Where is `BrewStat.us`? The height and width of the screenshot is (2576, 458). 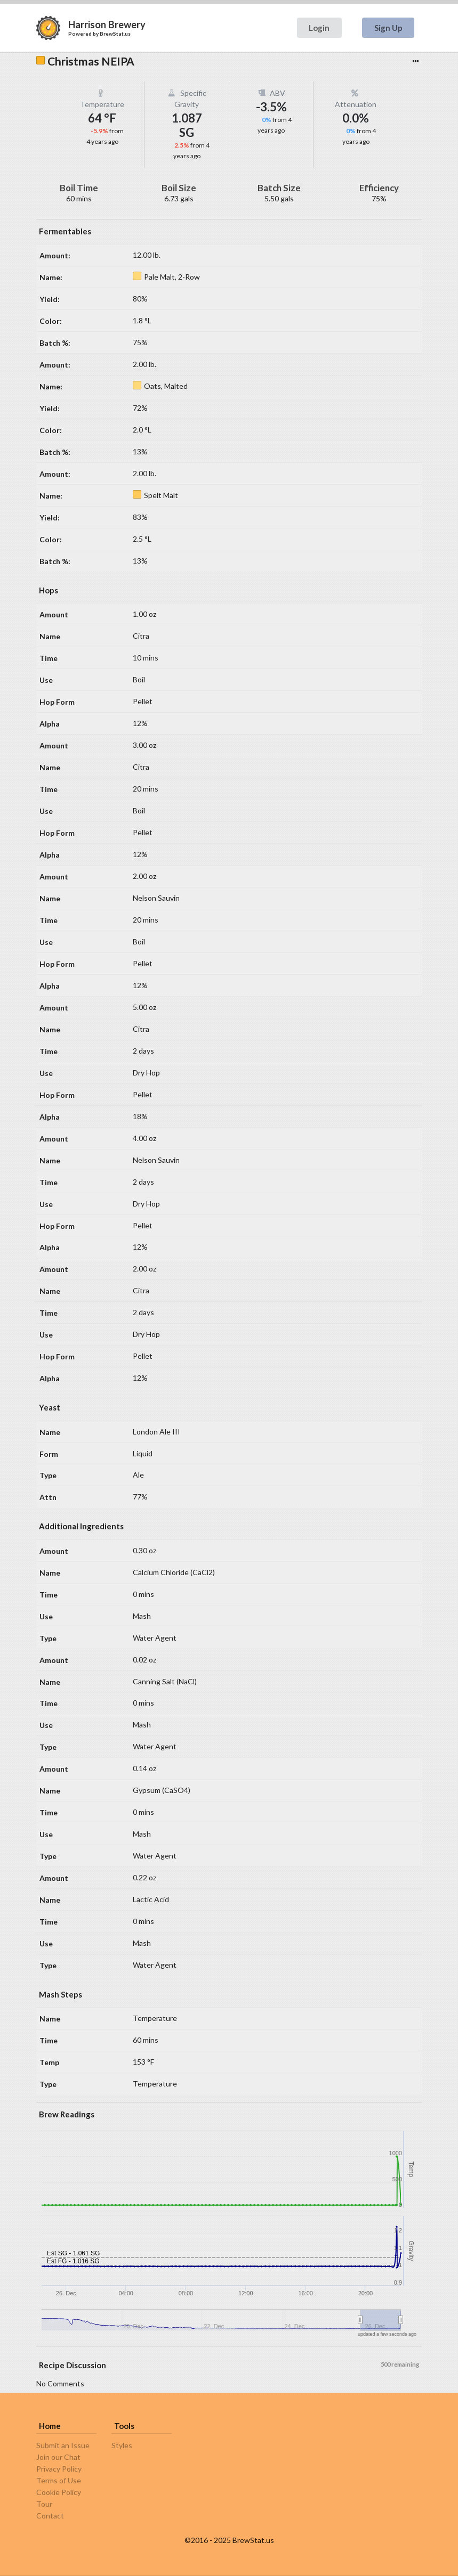
BrewStat.us is located at coordinates (115, 33).